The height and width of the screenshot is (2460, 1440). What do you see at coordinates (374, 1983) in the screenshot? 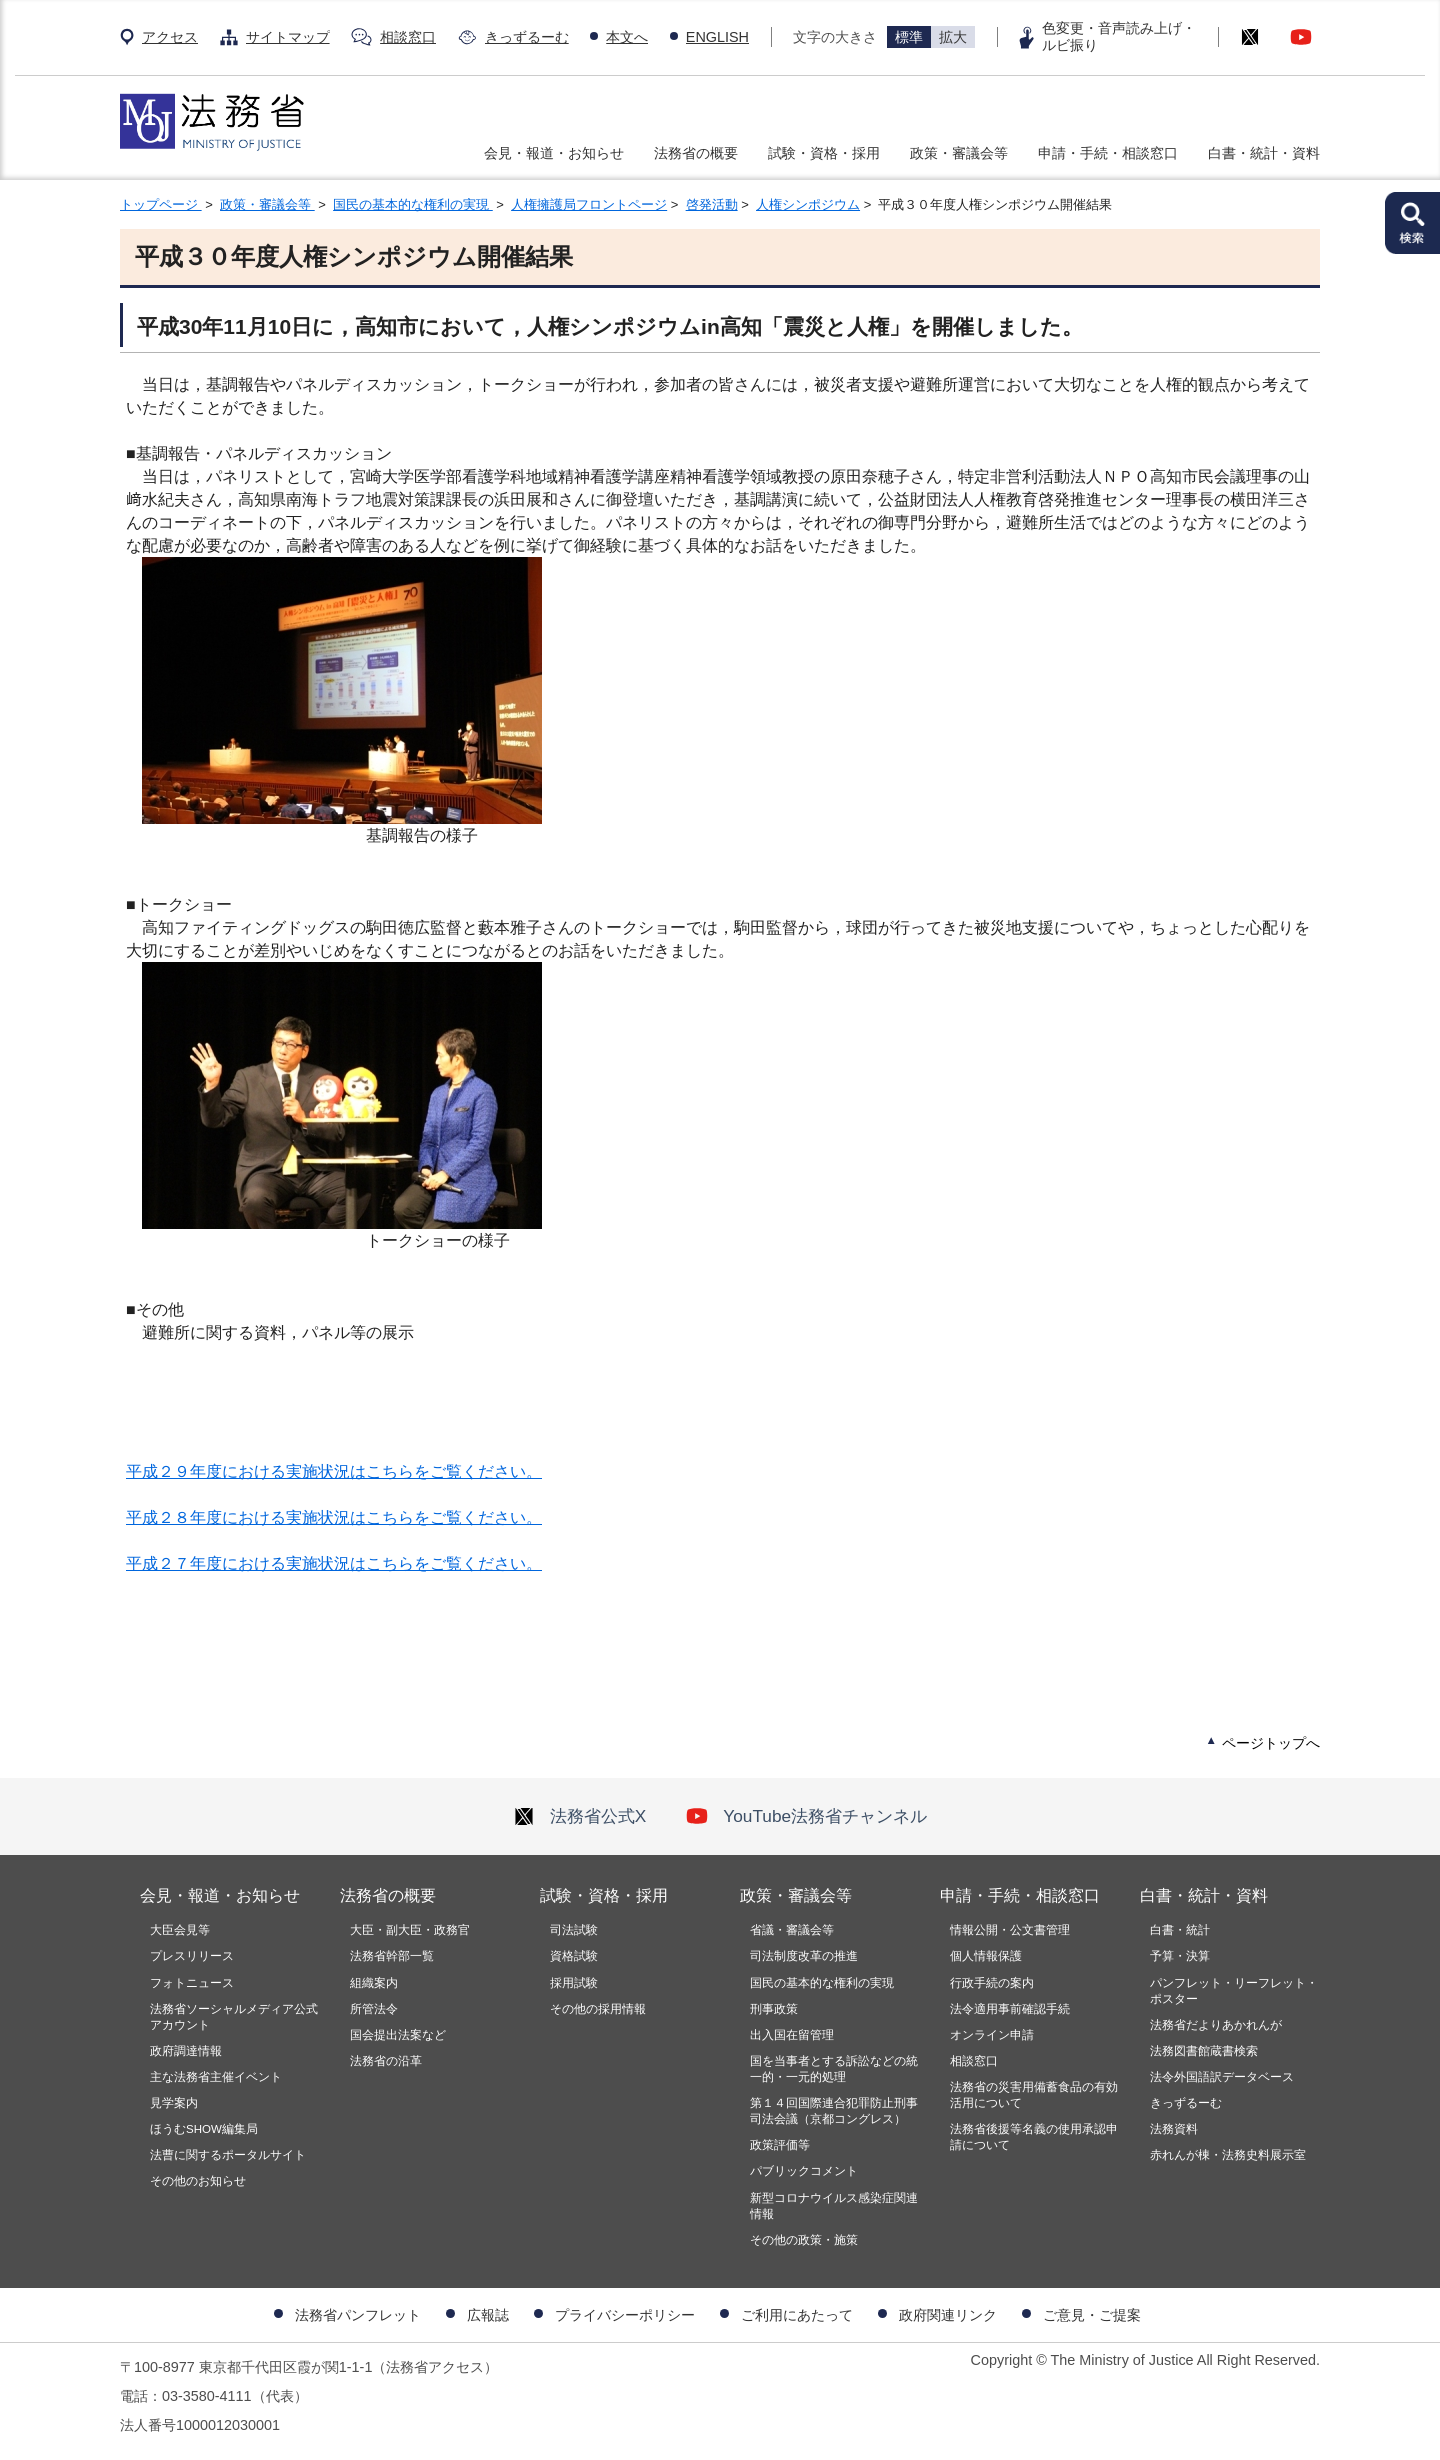
I see `組織案内` at bounding box center [374, 1983].